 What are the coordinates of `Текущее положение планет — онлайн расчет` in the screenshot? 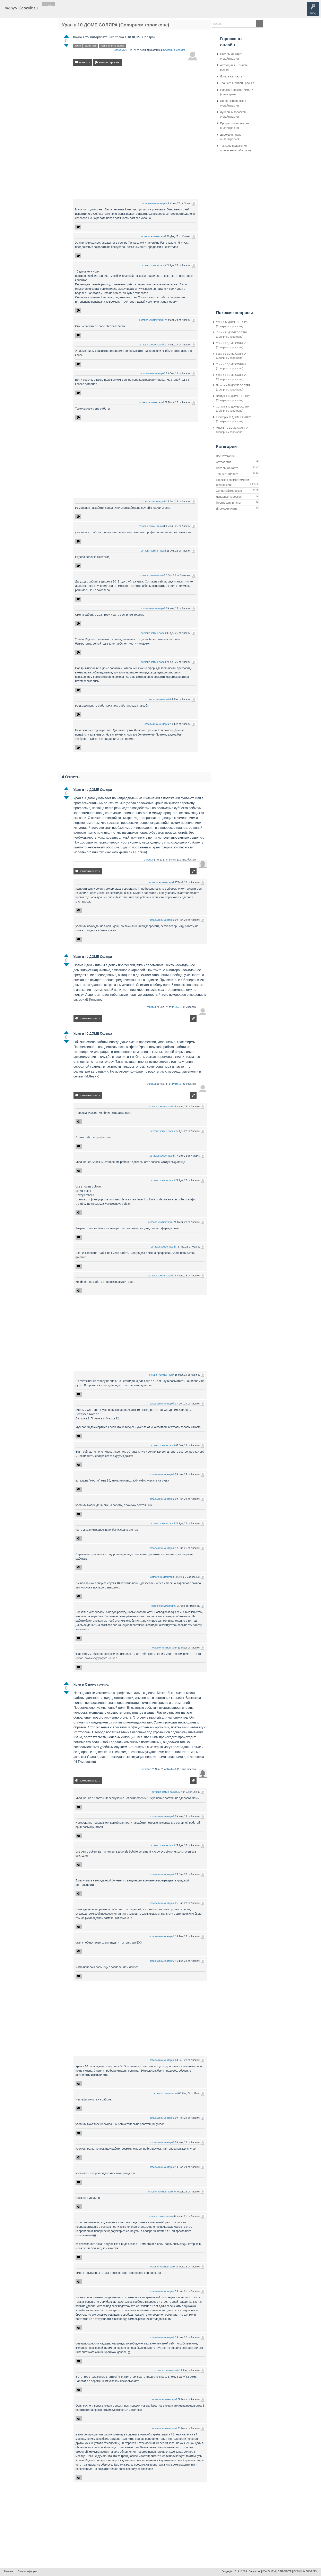 It's located at (236, 148).